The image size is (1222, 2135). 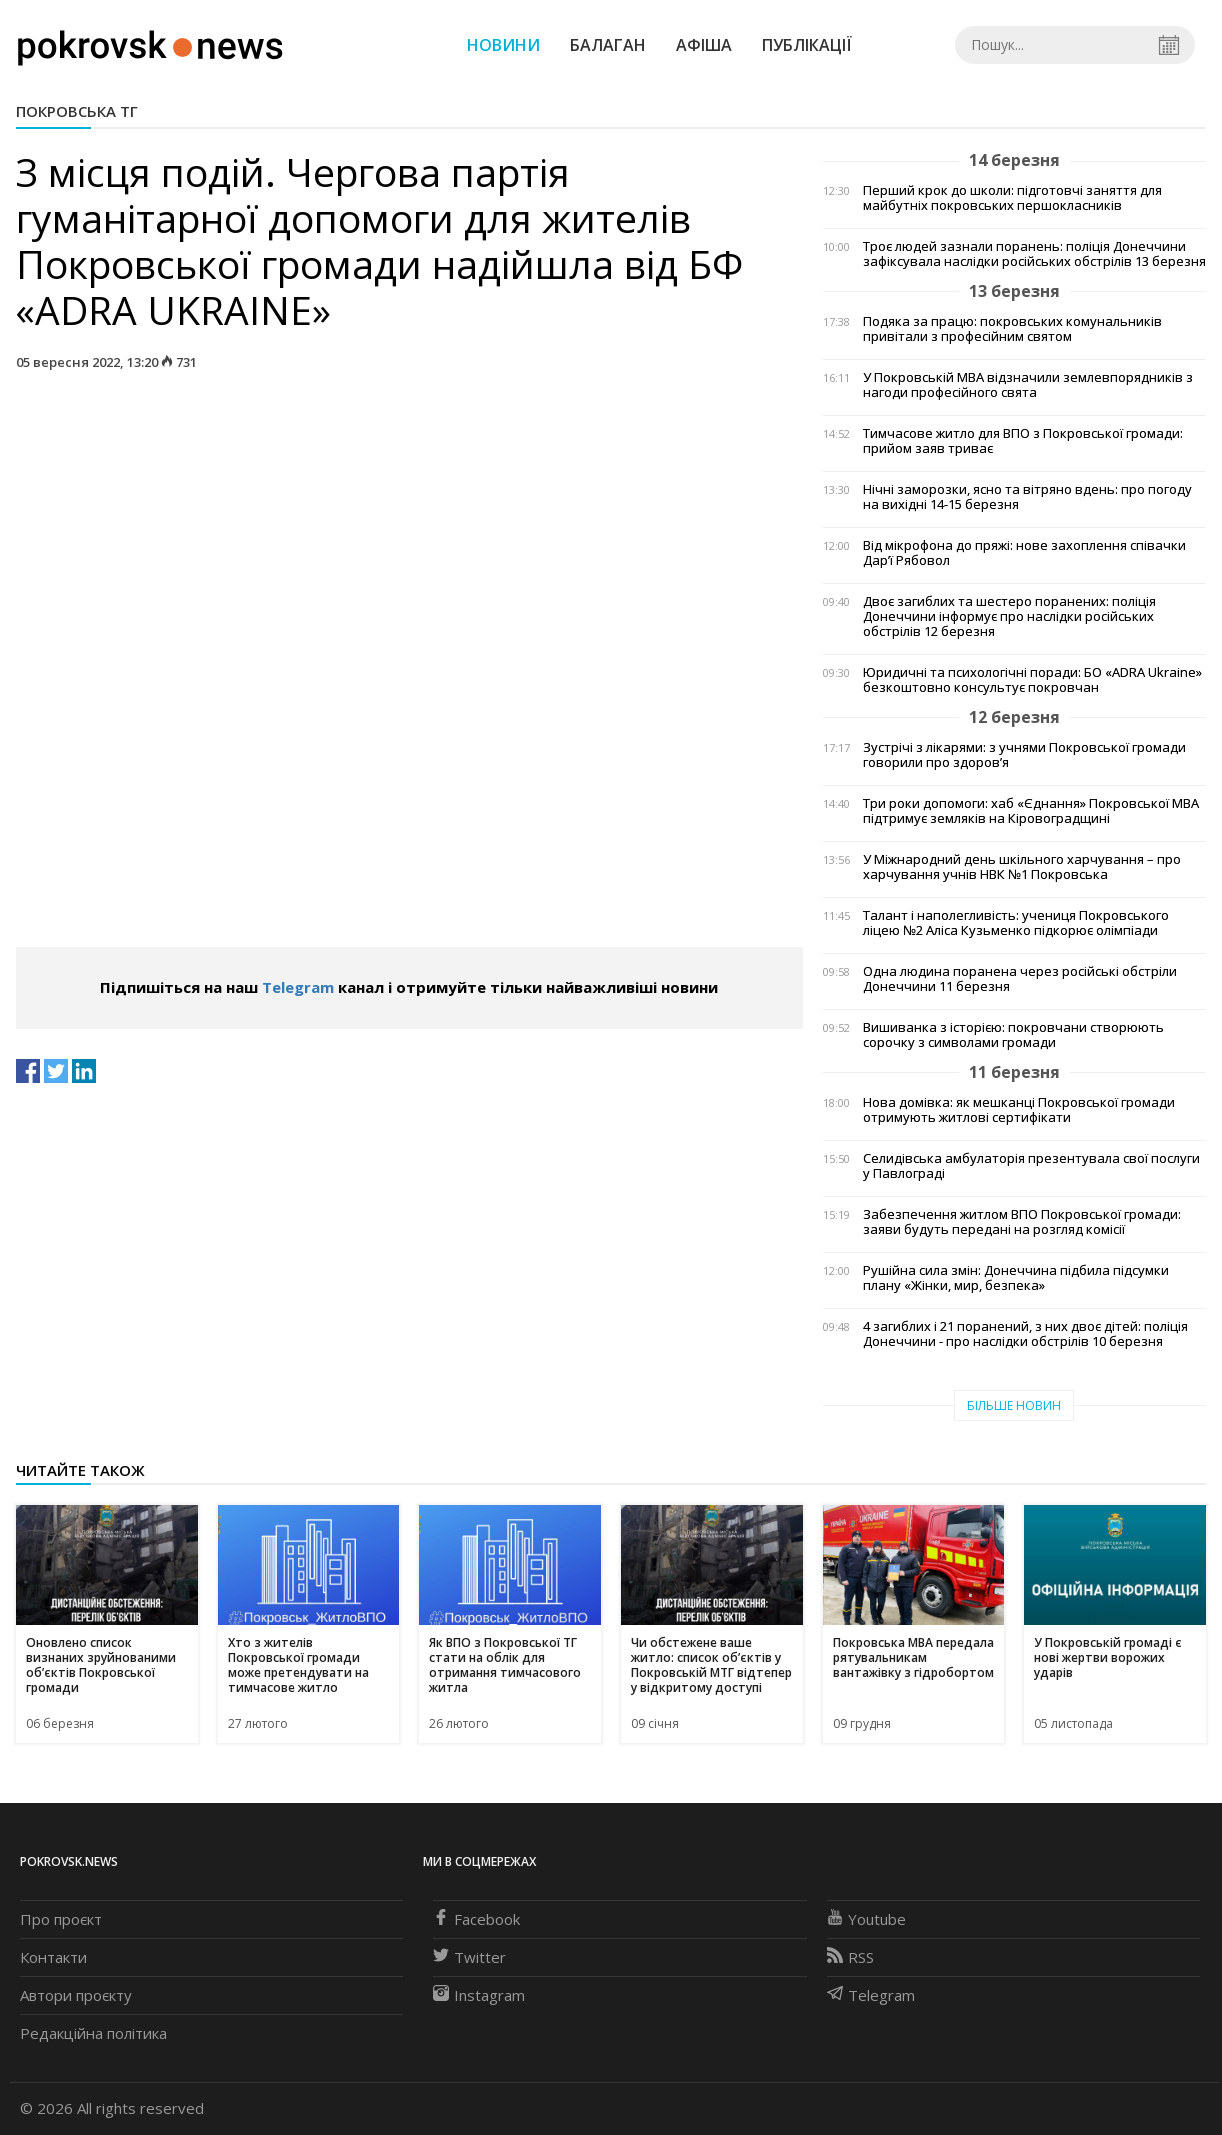 I want to click on Зустрічі з лікарями: з учнями Покровської громади говорили про здоров’я, so click(x=1024, y=755).